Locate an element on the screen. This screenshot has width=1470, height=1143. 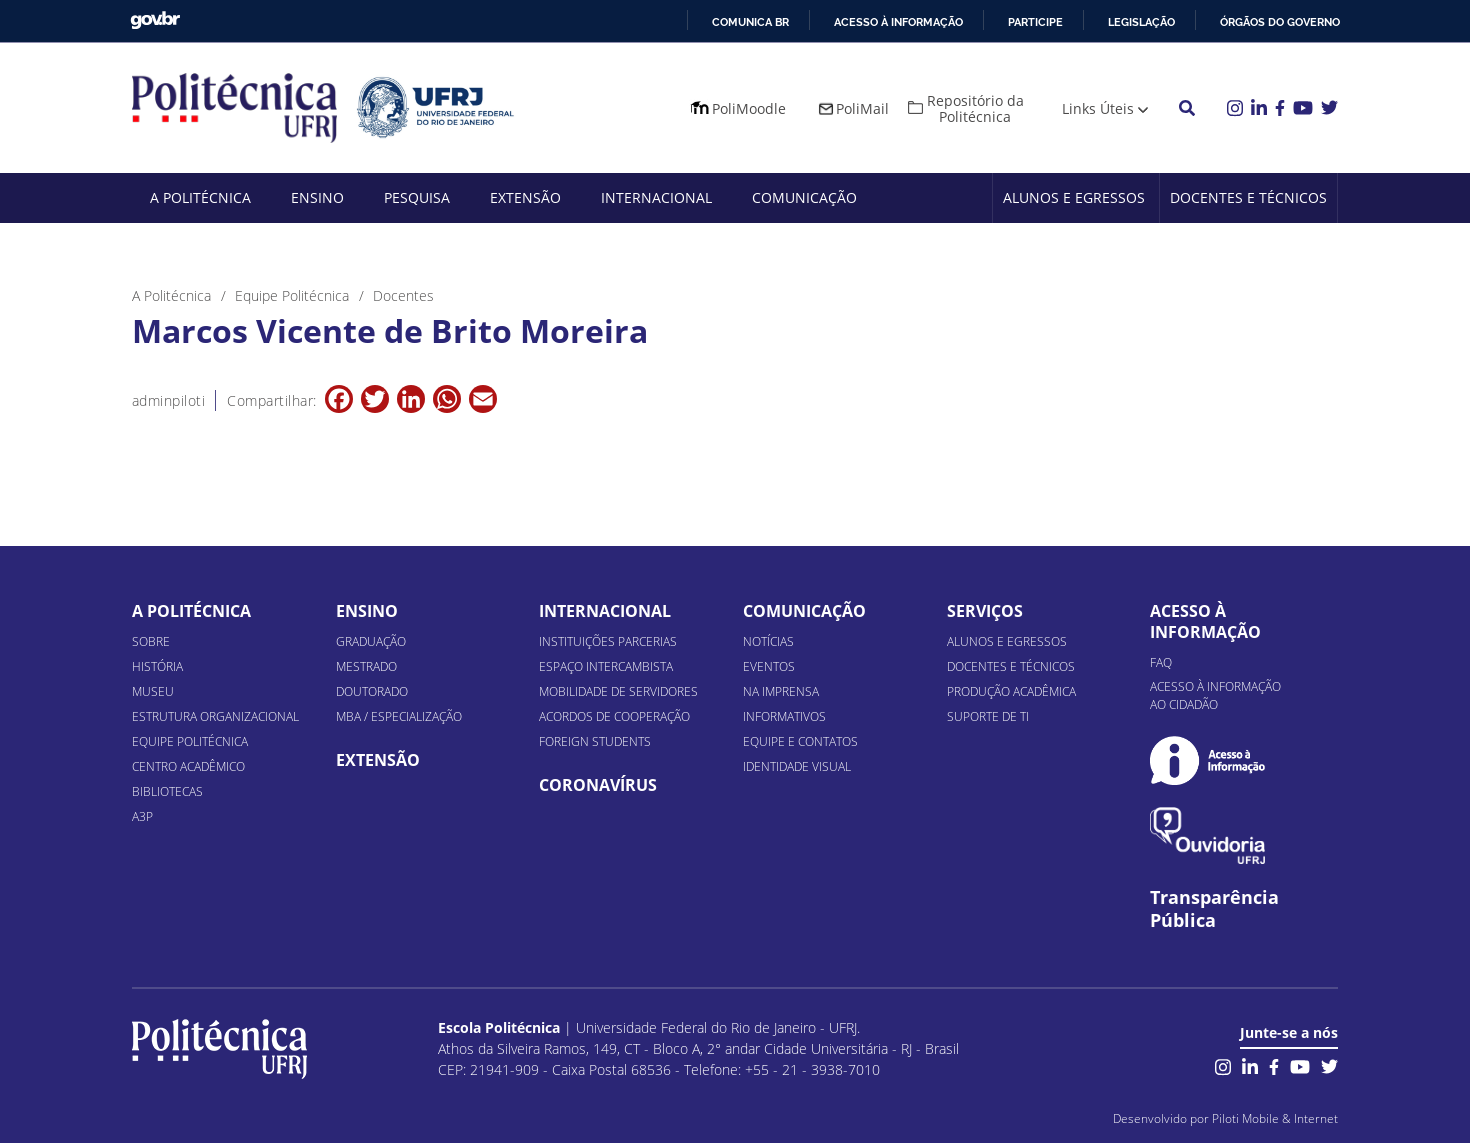
Acesso à informação is located at coordinates (898, 22).